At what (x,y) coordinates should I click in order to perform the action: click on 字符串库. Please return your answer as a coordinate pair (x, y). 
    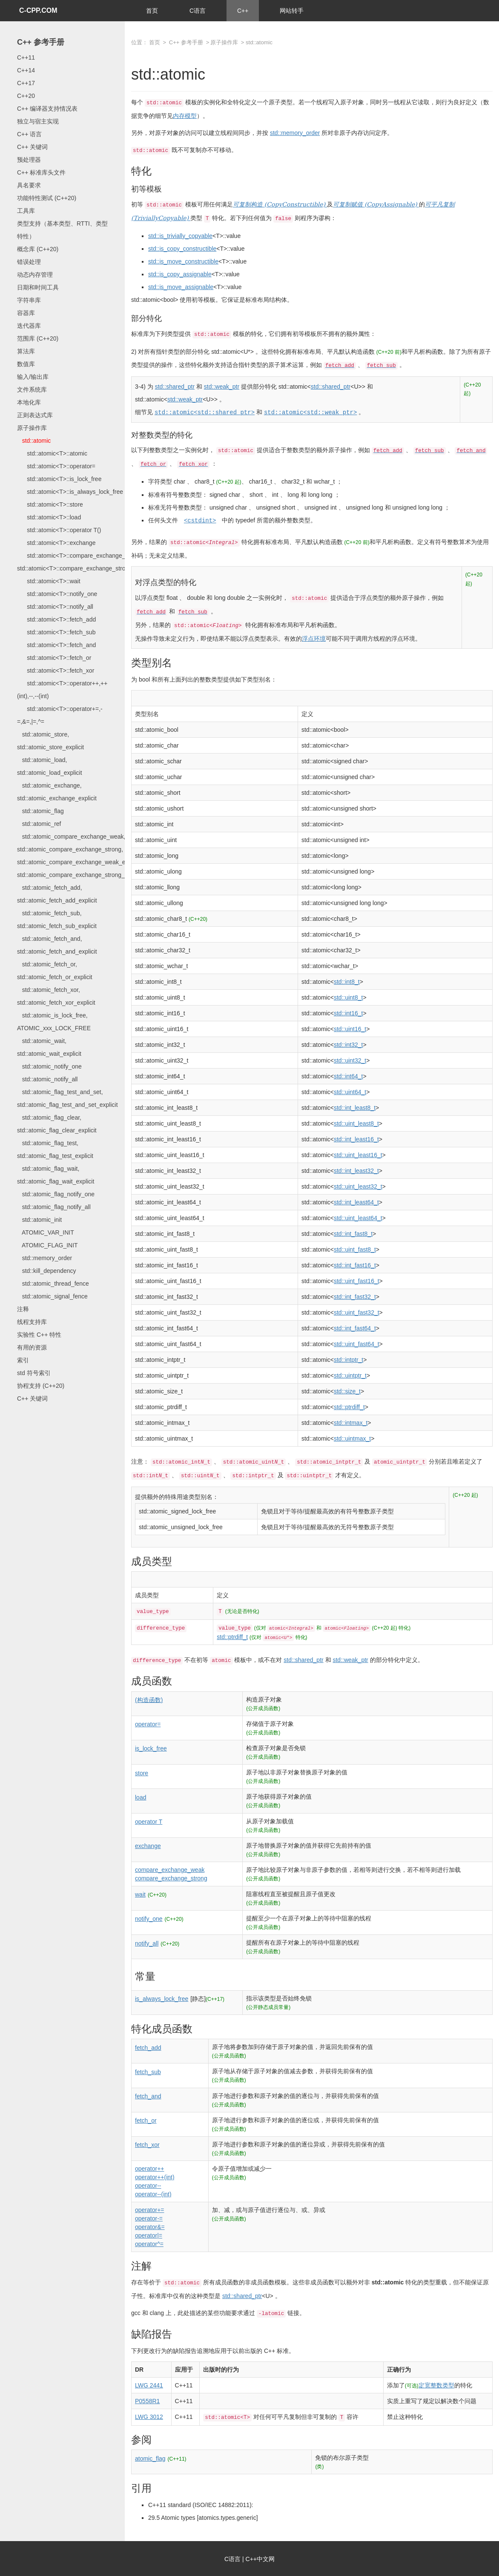
    Looking at the image, I should click on (29, 300).